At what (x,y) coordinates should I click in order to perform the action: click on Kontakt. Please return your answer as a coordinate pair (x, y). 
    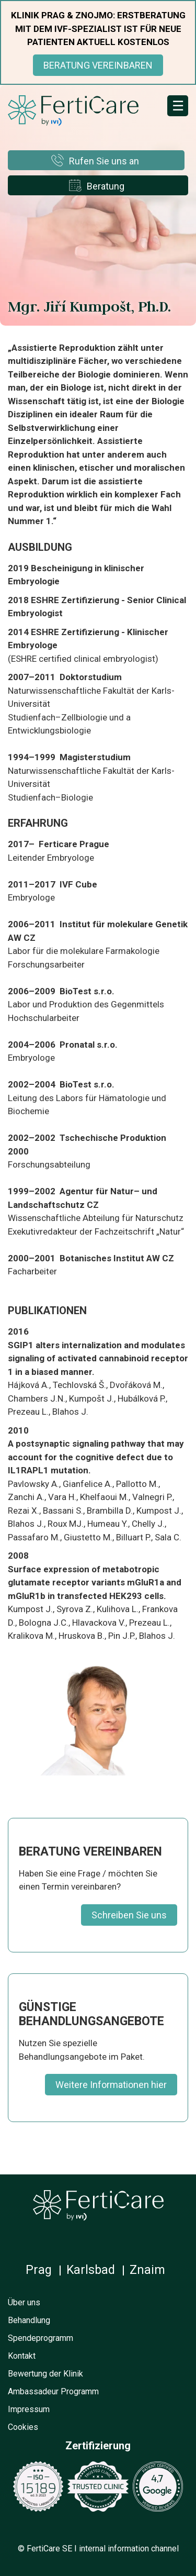
    Looking at the image, I should click on (22, 2356).